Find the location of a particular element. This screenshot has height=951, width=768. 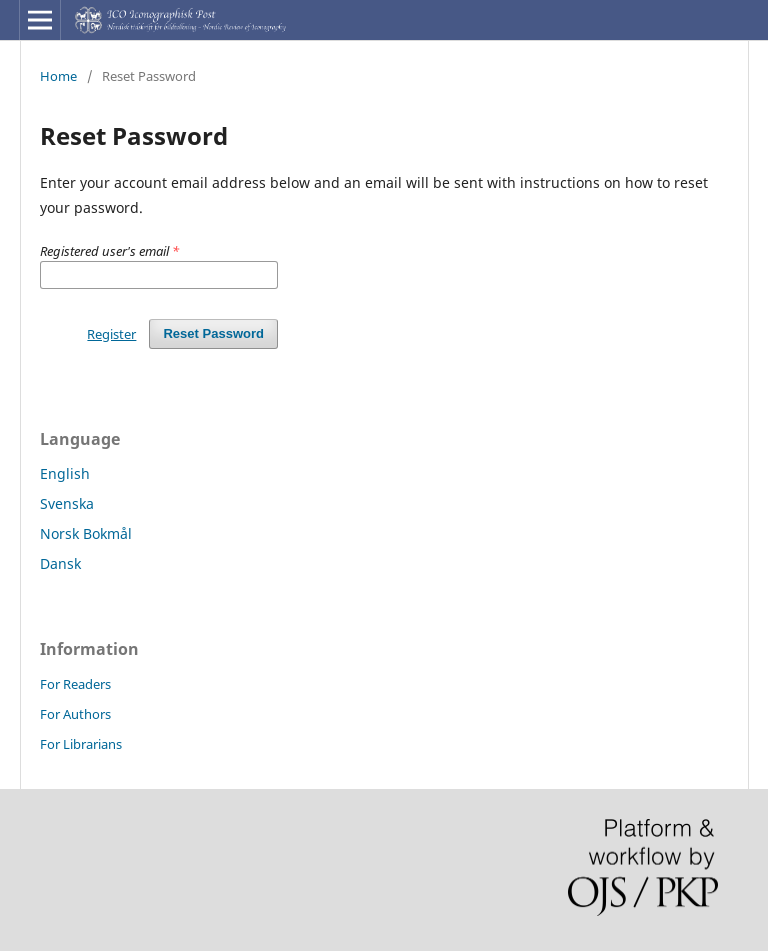

For Readers is located at coordinates (75, 684).